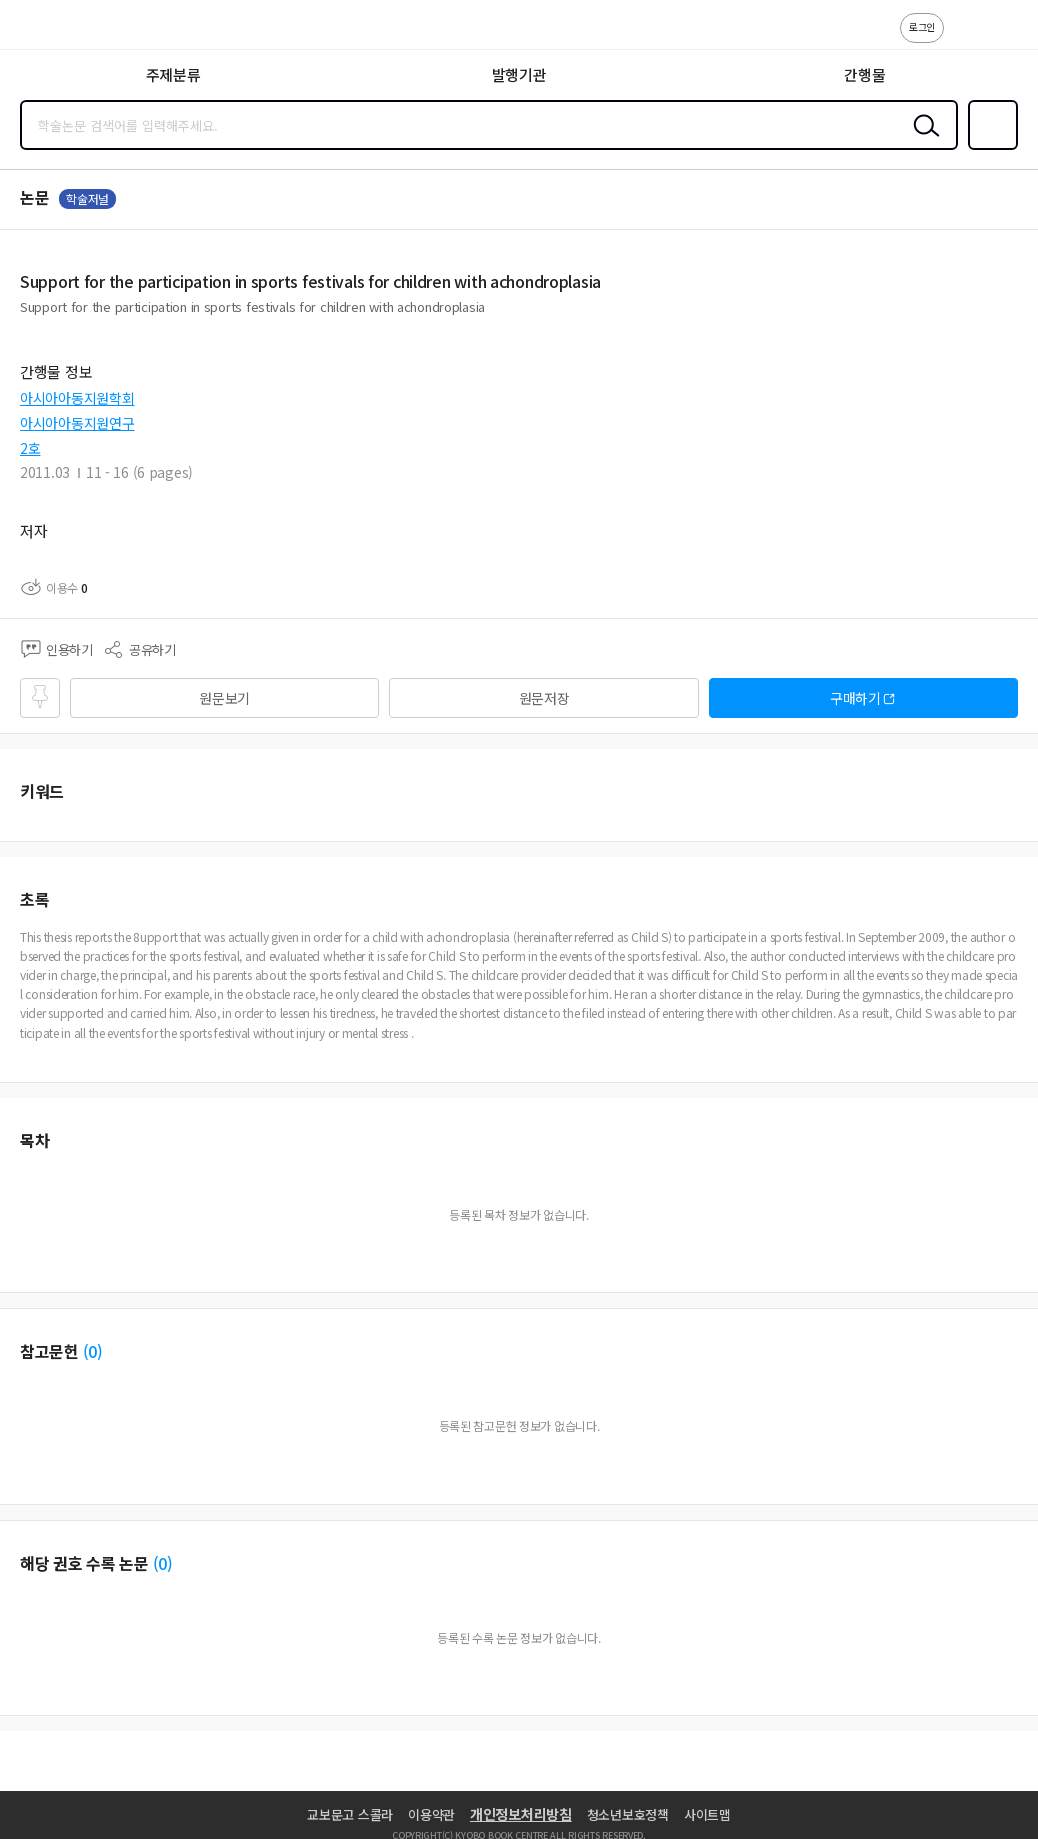  Describe the element at coordinates (350, 1814) in the screenshot. I see `교보문고 스콜라` at that location.